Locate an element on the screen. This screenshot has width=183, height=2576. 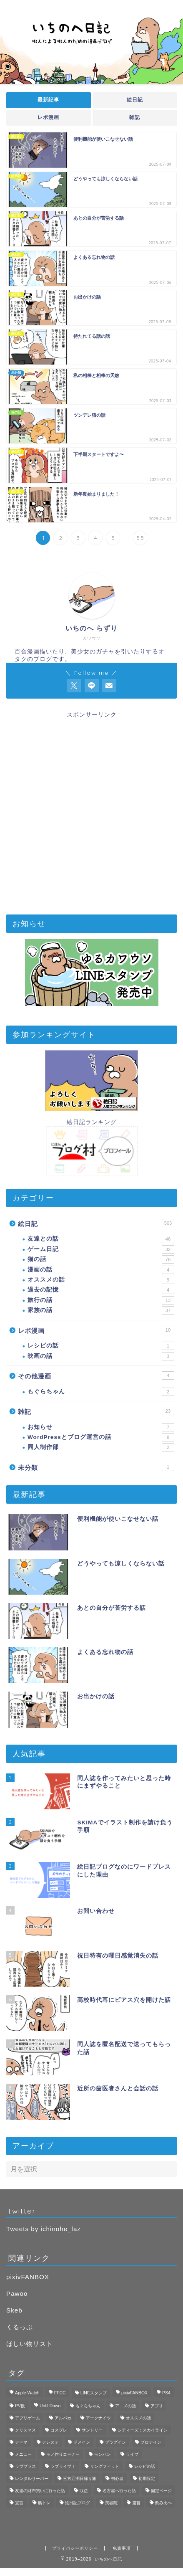
プライバシーポリシー is located at coordinates (75, 2548).